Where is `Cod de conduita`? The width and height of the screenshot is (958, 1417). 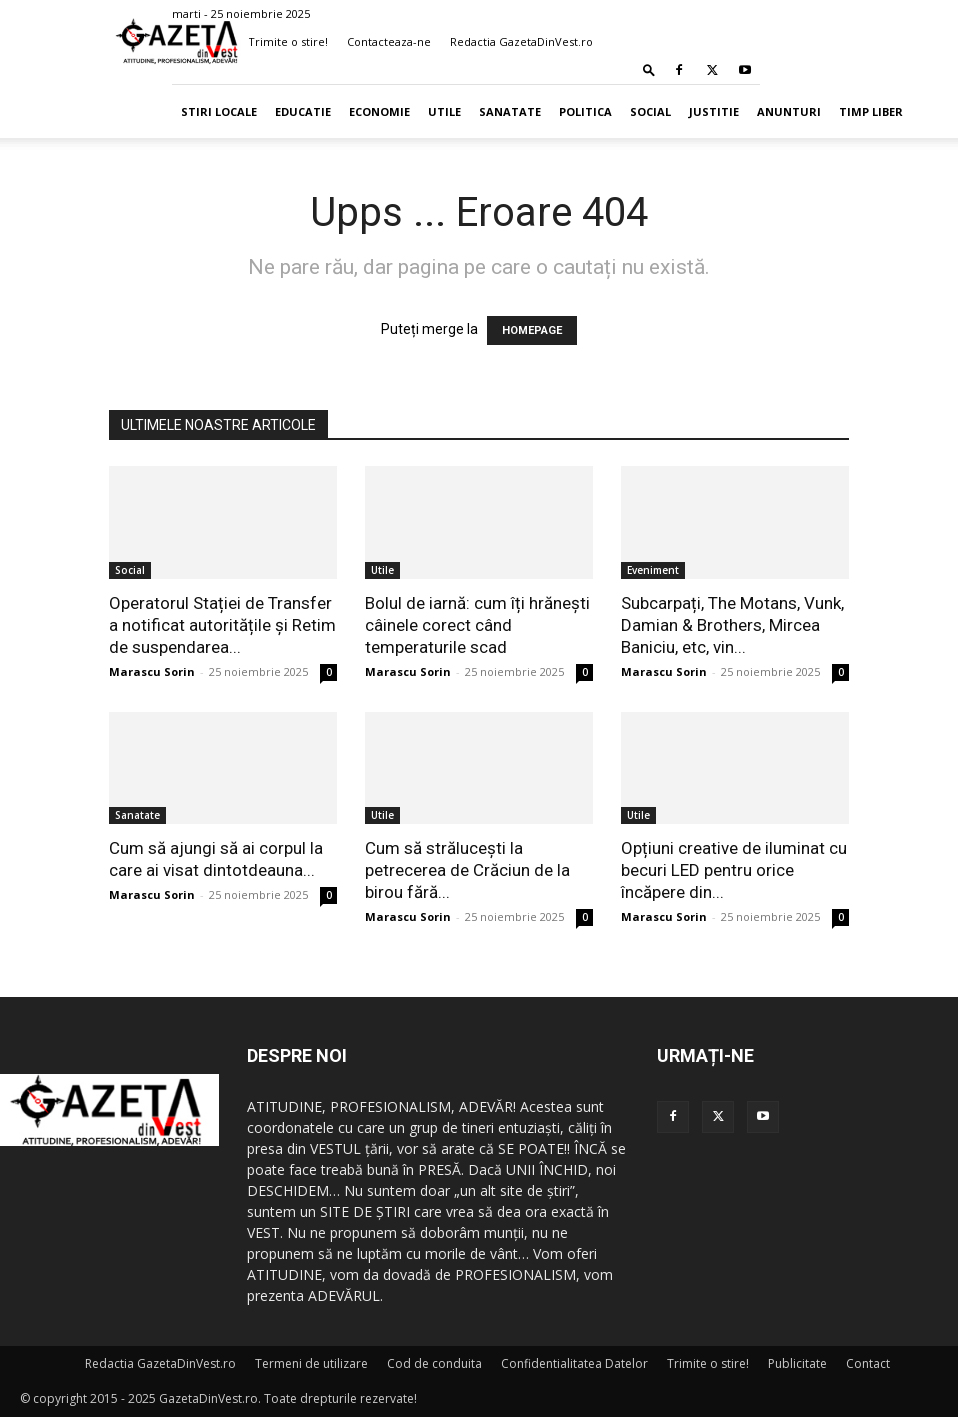 Cod de conduita is located at coordinates (434, 1363).